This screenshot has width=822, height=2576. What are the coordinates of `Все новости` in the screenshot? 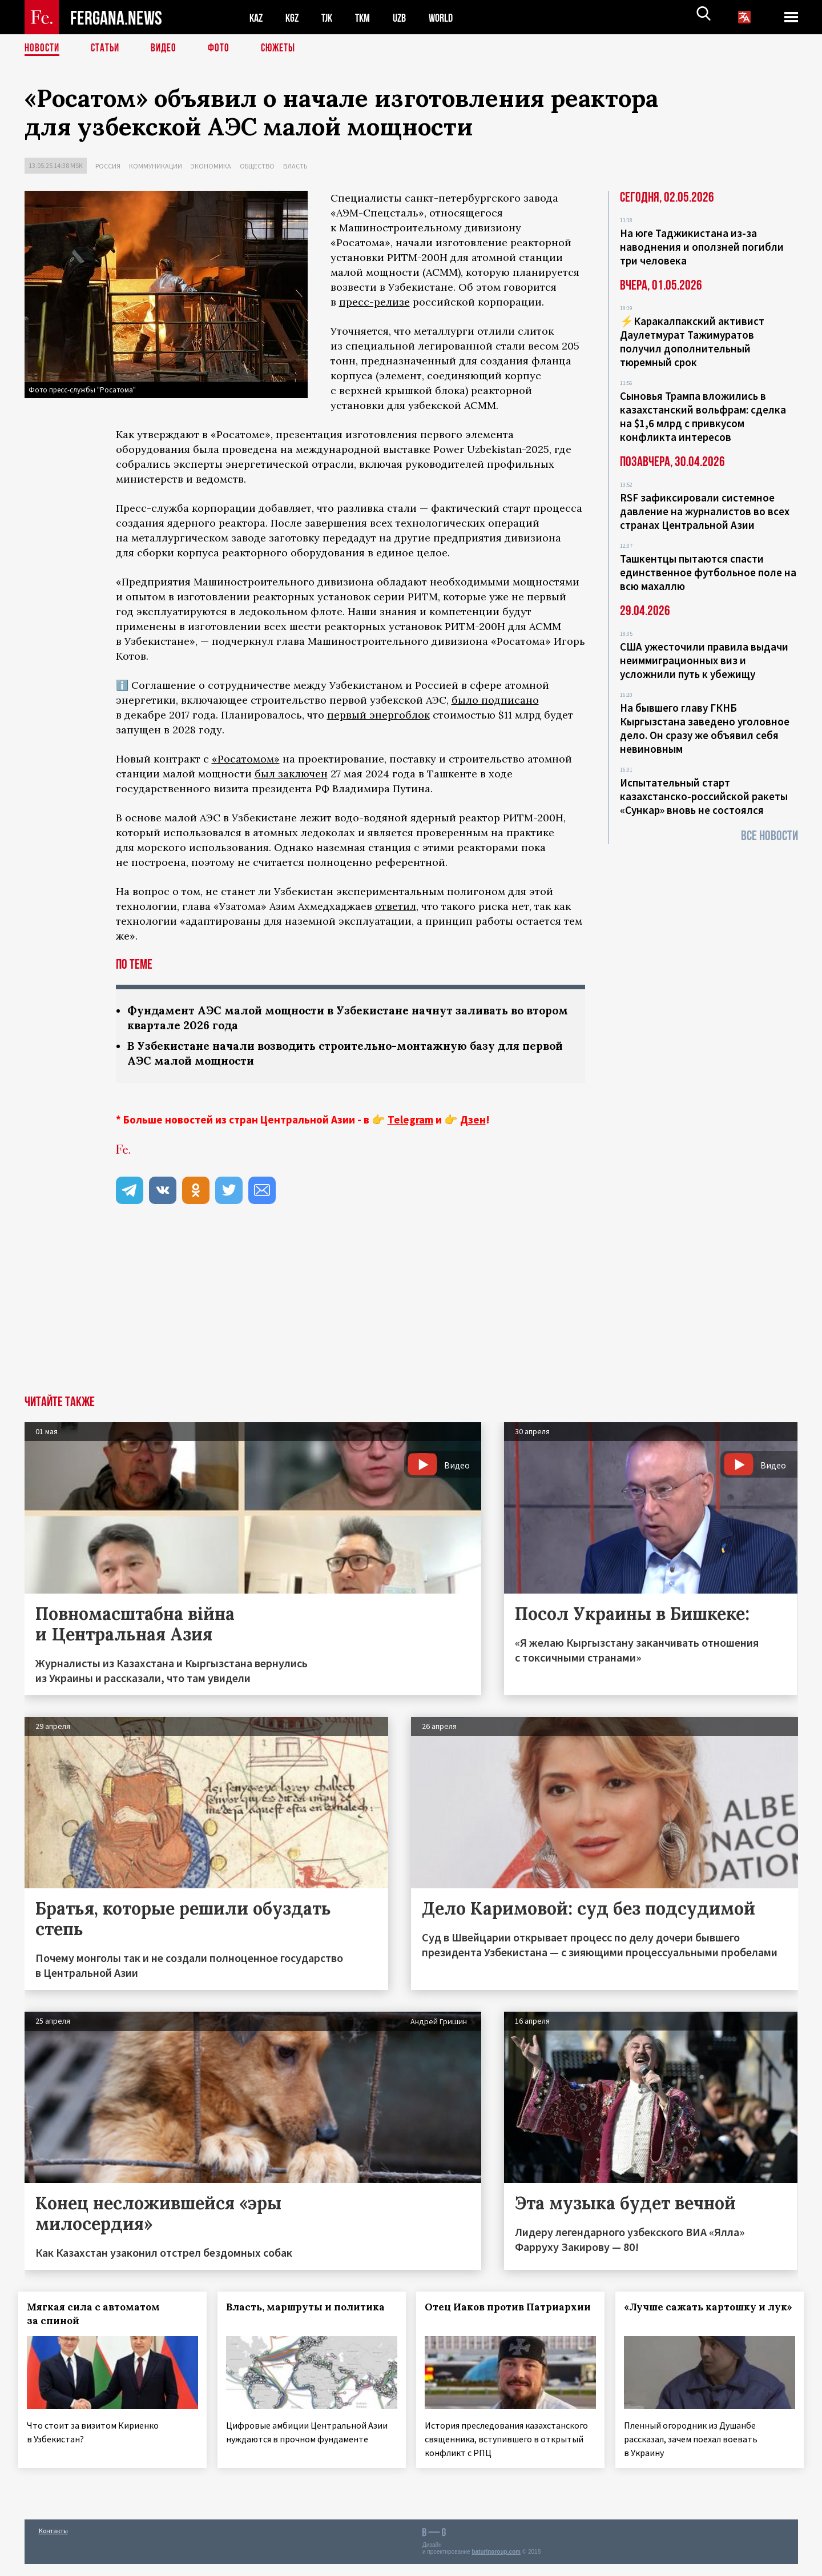 It's located at (769, 836).